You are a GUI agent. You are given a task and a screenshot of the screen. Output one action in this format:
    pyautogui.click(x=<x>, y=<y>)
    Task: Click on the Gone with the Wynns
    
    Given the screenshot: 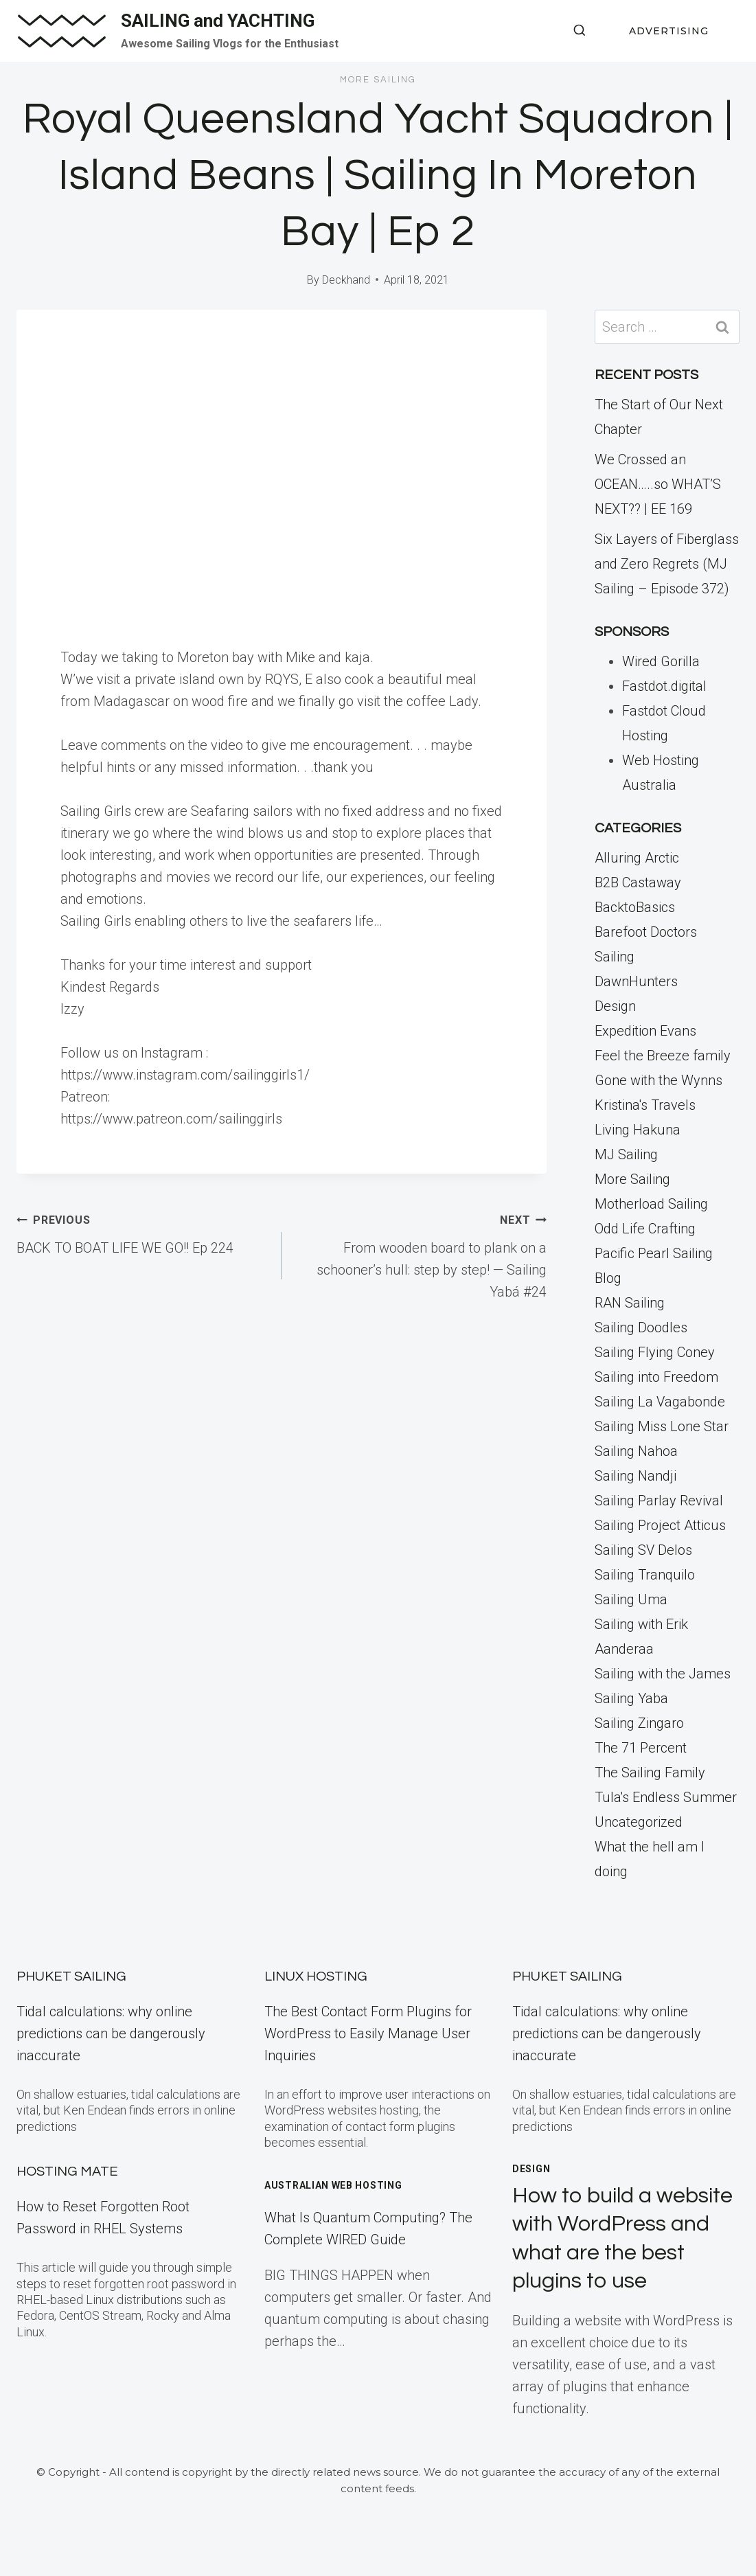 What is the action you would take?
    pyautogui.click(x=658, y=1080)
    